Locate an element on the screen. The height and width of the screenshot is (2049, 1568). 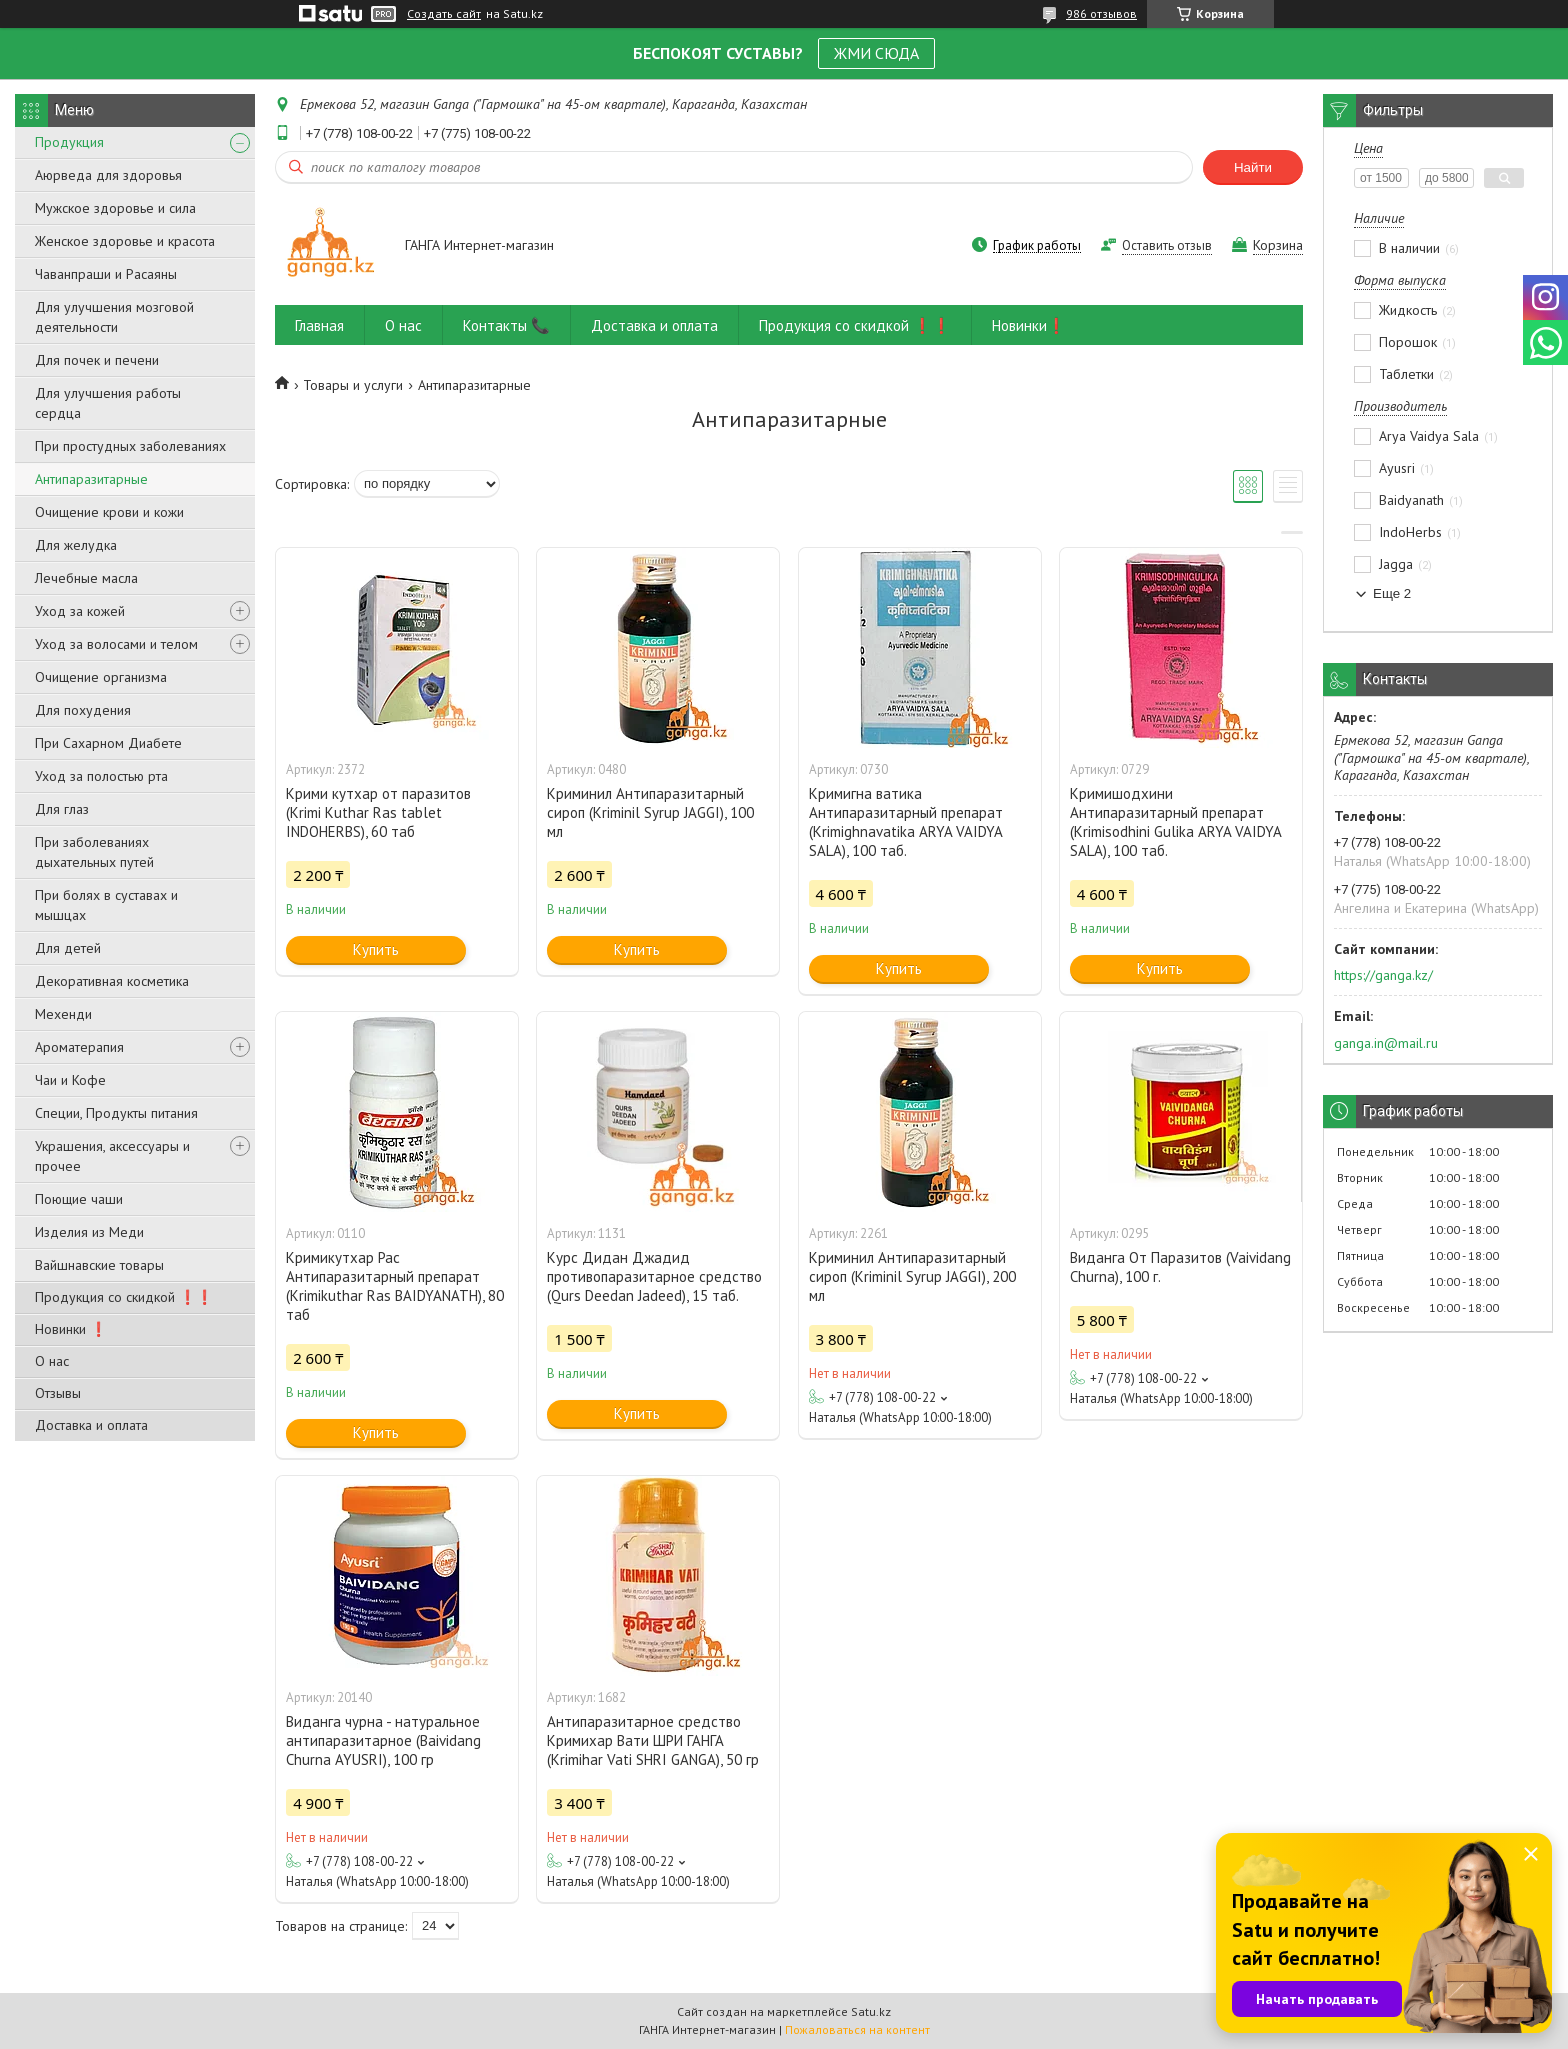
Очищение организма is located at coordinates (101, 677).